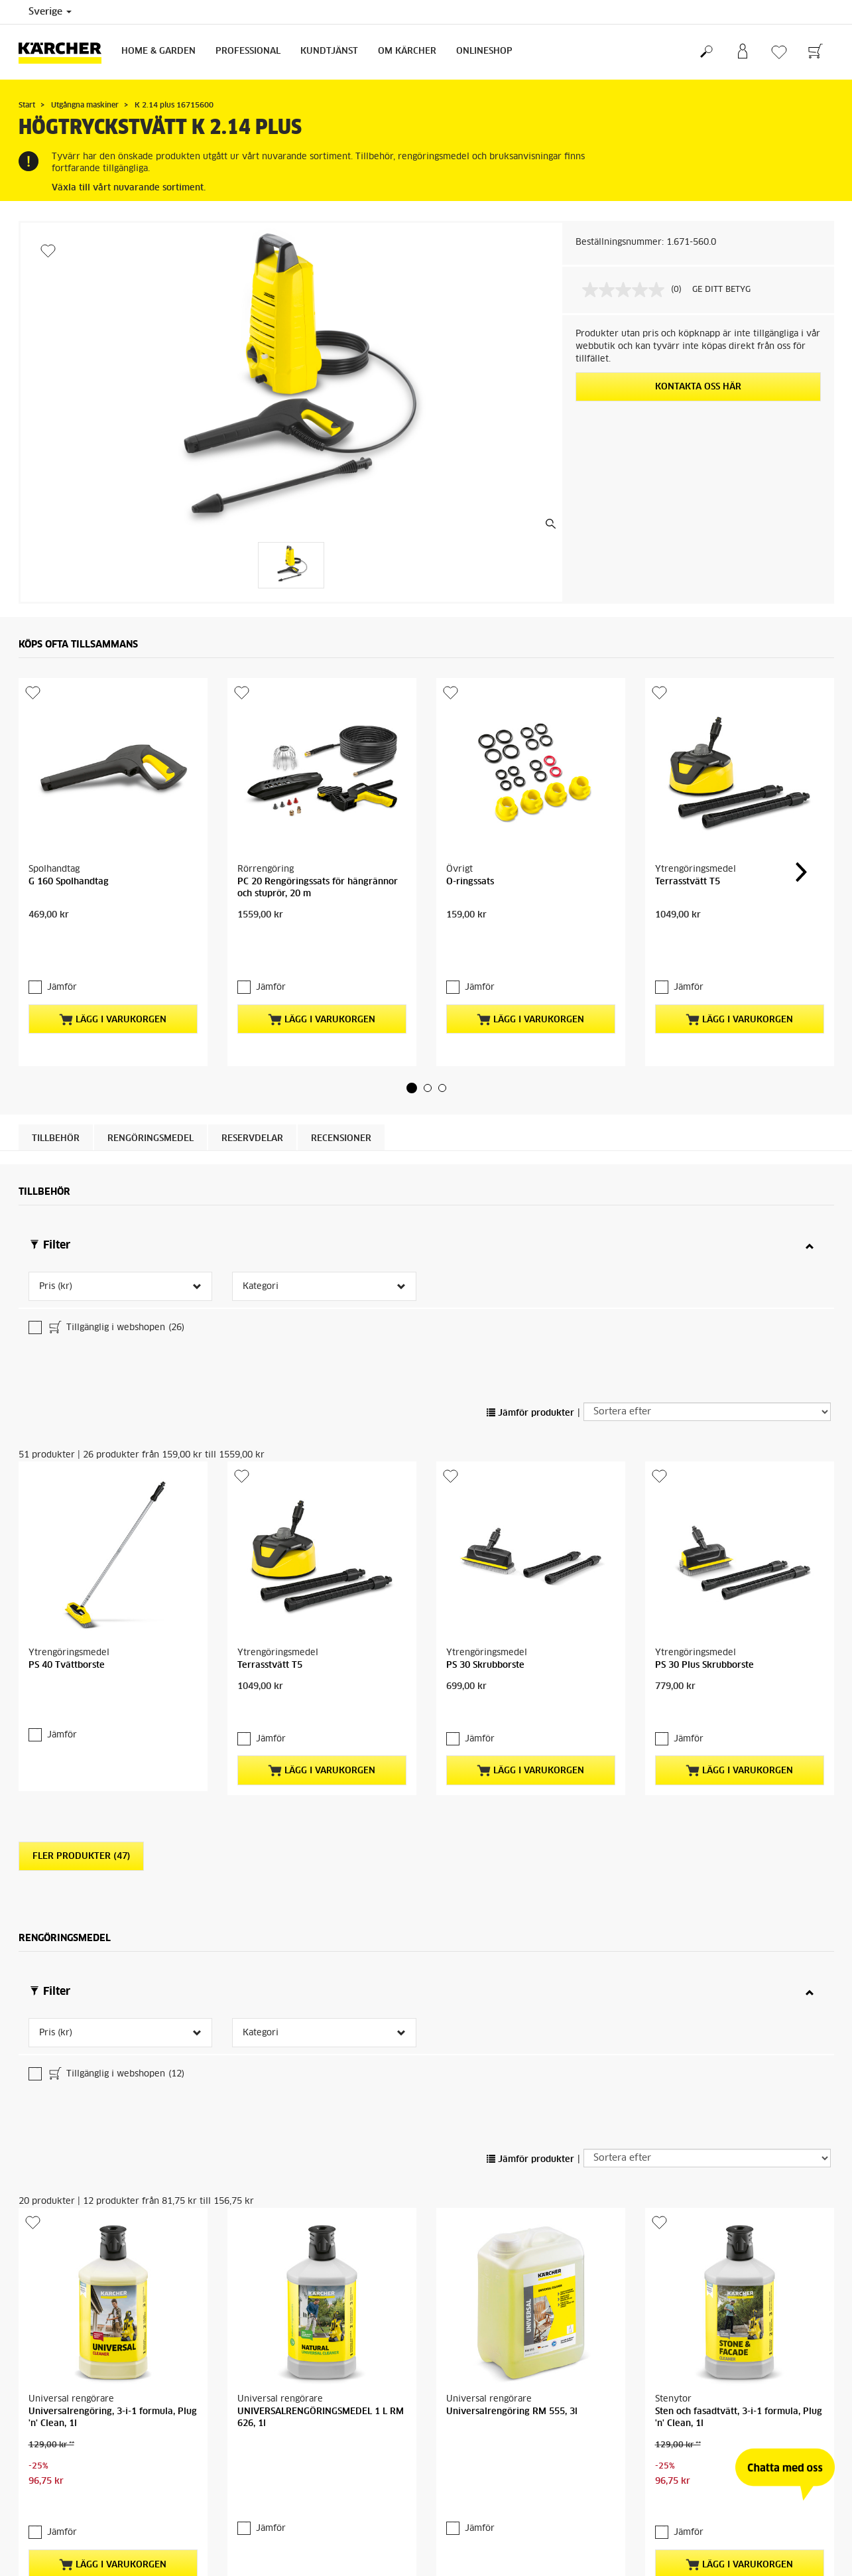 This screenshot has height=2576, width=852. Describe the element at coordinates (512, 2047) in the screenshot. I see `Universalrengöring RM 555, 3l` at that location.